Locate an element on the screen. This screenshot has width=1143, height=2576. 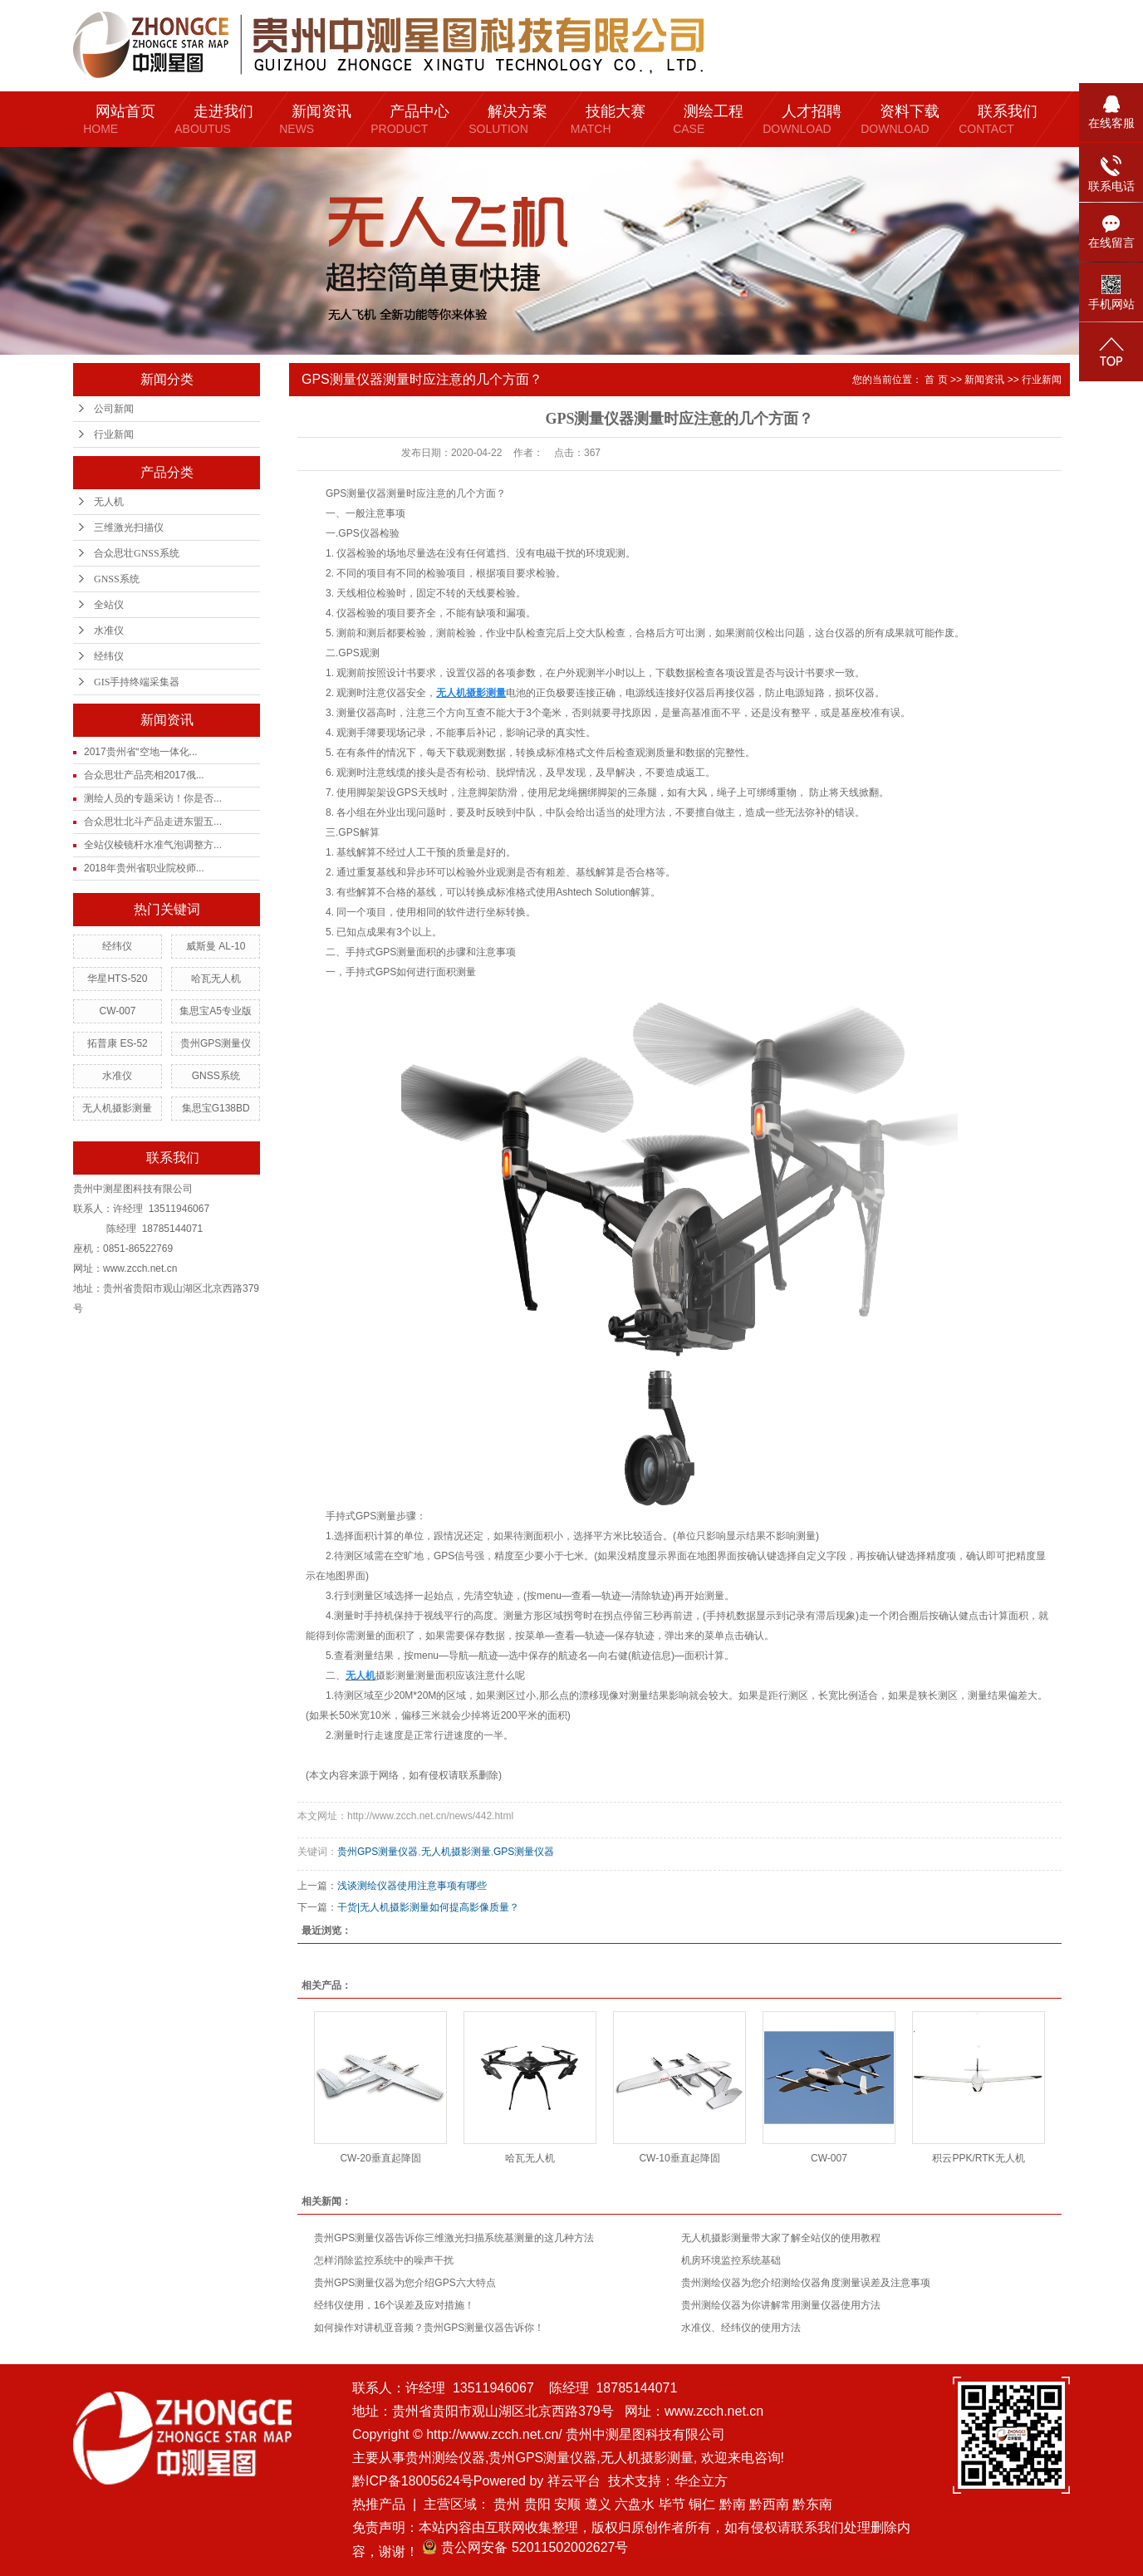
热推产品 is located at coordinates (378, 2504).